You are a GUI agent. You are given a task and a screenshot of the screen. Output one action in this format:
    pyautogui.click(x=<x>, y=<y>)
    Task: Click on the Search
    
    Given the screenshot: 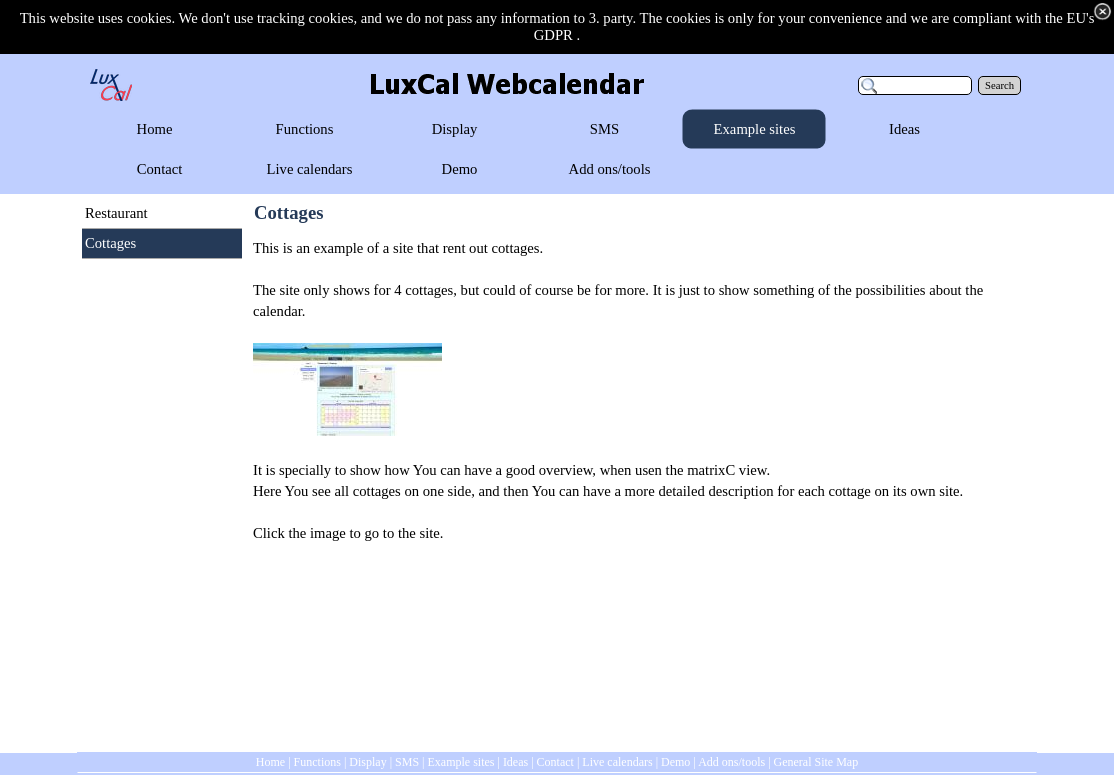 What is the action you would take?
    pyautogui.click(x=999, y=85)
    